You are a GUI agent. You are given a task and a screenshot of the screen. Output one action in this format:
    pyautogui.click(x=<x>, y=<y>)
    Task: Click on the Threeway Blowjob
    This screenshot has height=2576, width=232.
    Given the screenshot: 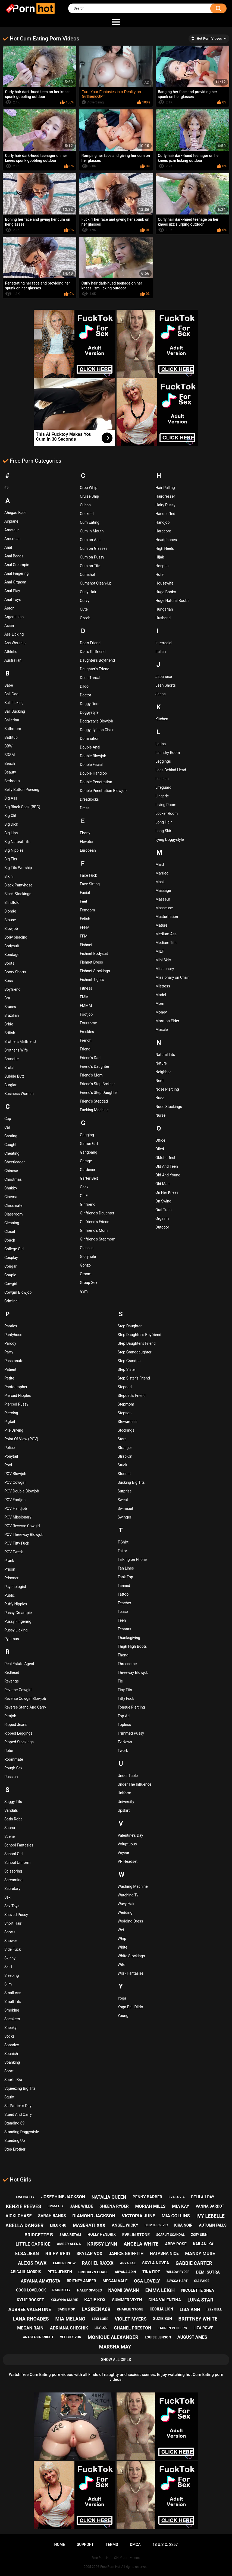 What is the action you would take?
    pyautogui.click(x=133, y=1672)
    